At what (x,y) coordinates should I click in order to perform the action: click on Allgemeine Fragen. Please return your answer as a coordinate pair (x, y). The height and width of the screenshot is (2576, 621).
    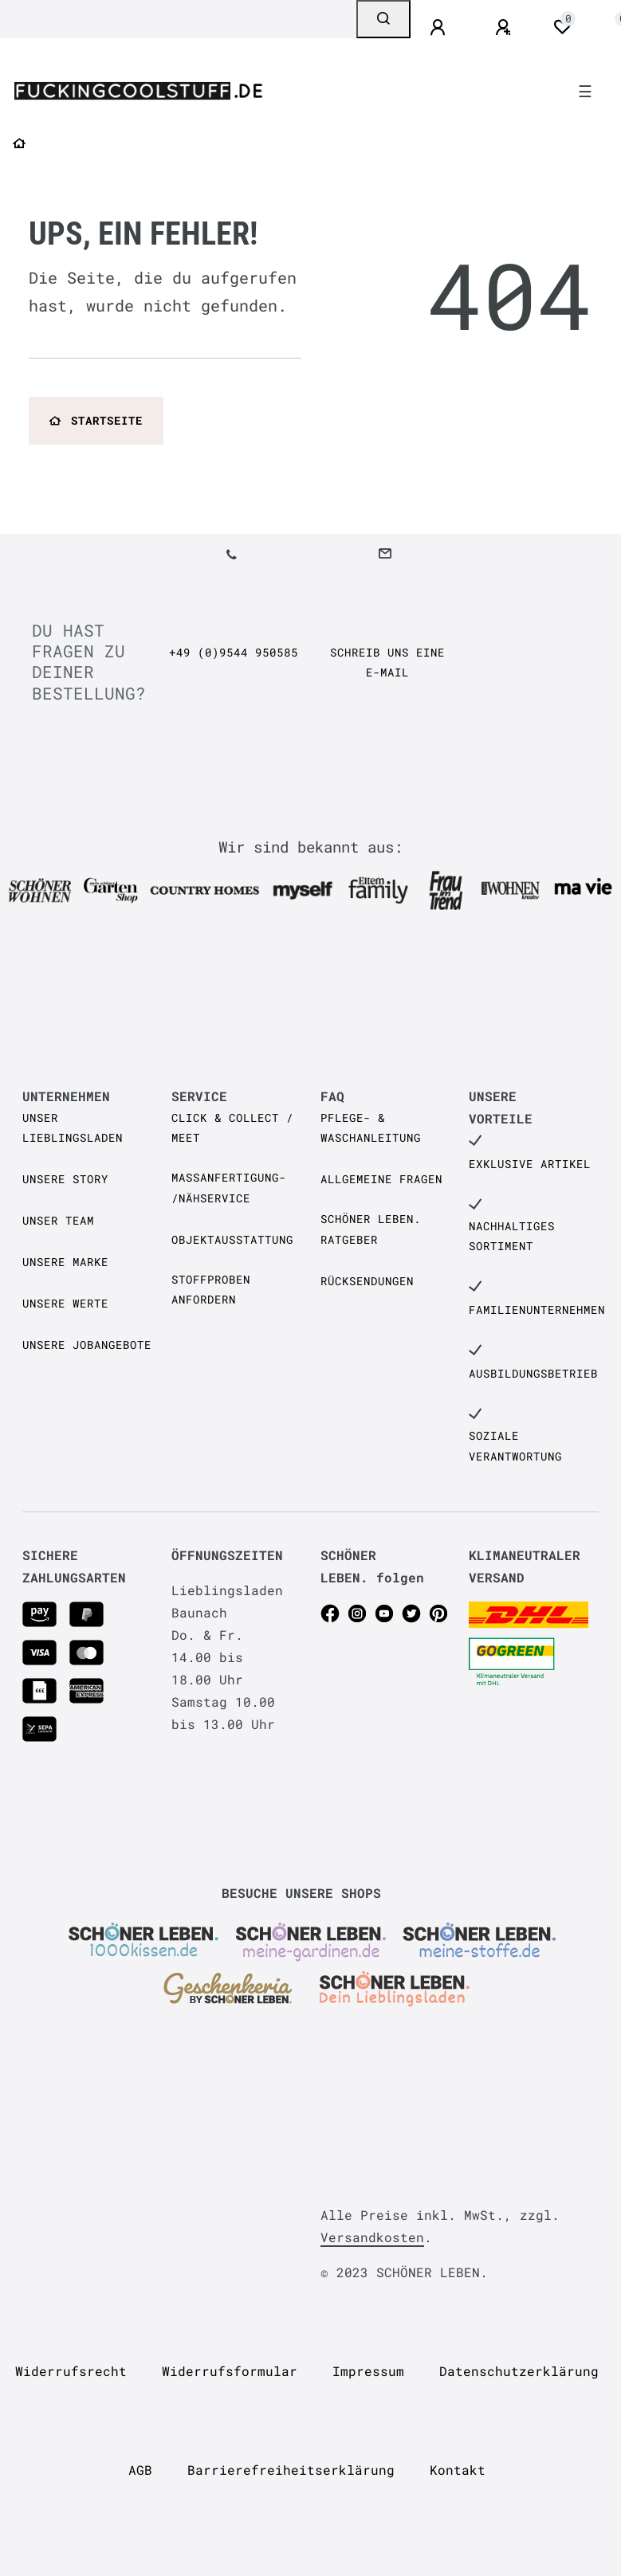
    Looking at the image, I should click on (381, 1178).